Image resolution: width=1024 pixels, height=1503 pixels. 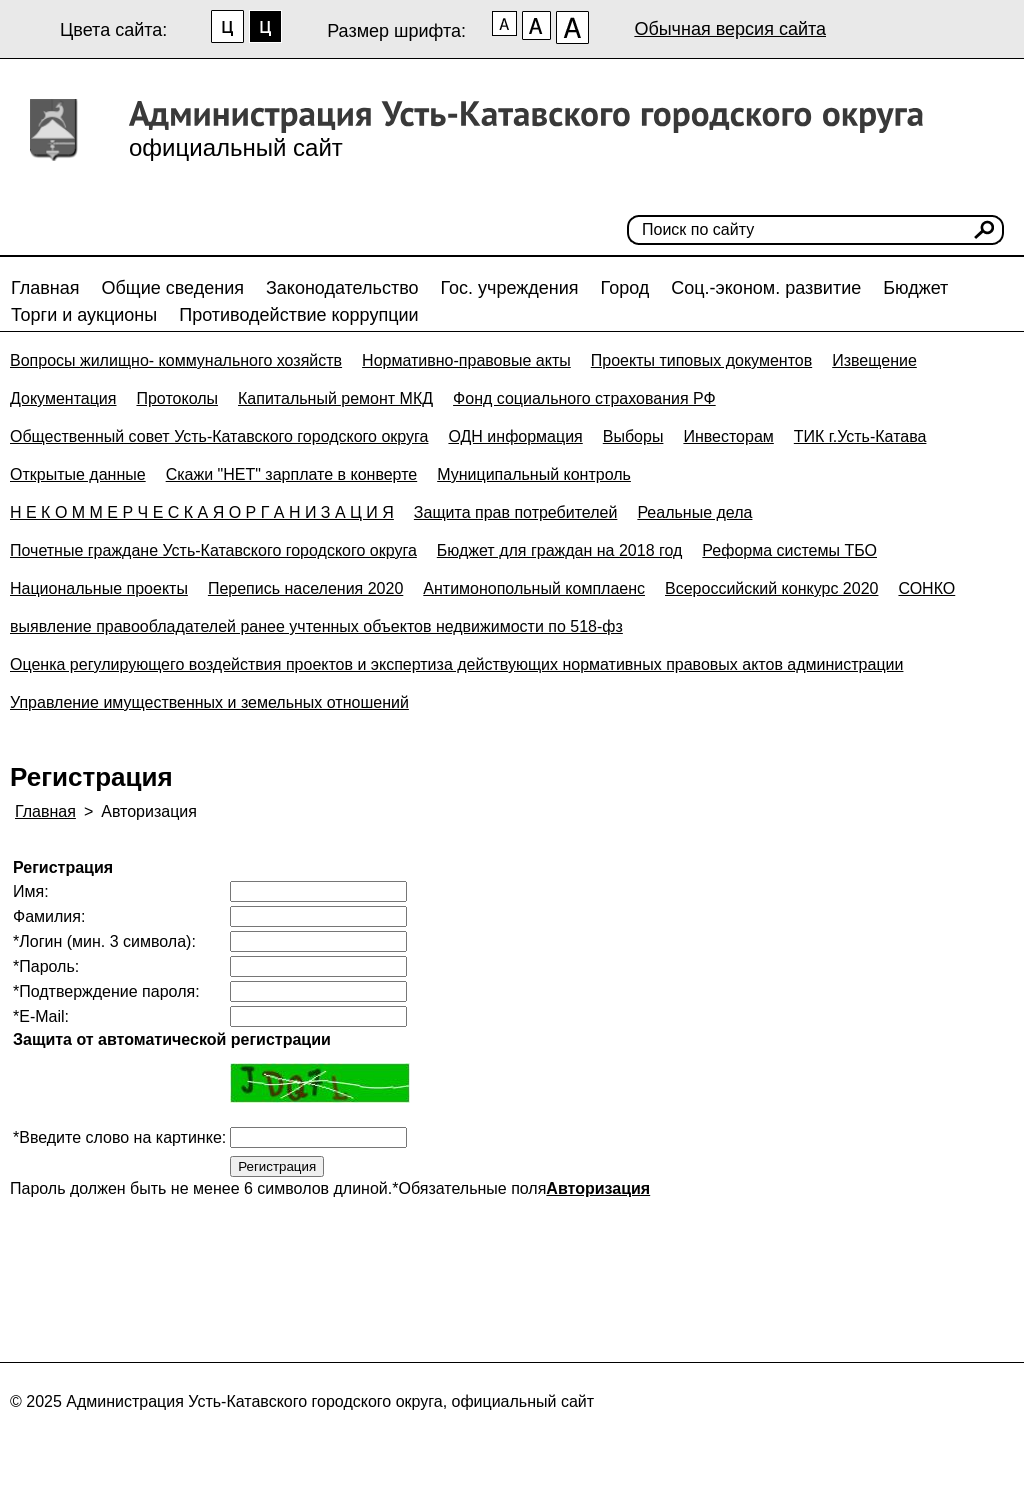 What do you see at coordinates (316, 626) in the screenshot?
I see `выявление правообладателей ранее учтенных объектов недвижимости по 518-фз` at bounding box center [316, 626].